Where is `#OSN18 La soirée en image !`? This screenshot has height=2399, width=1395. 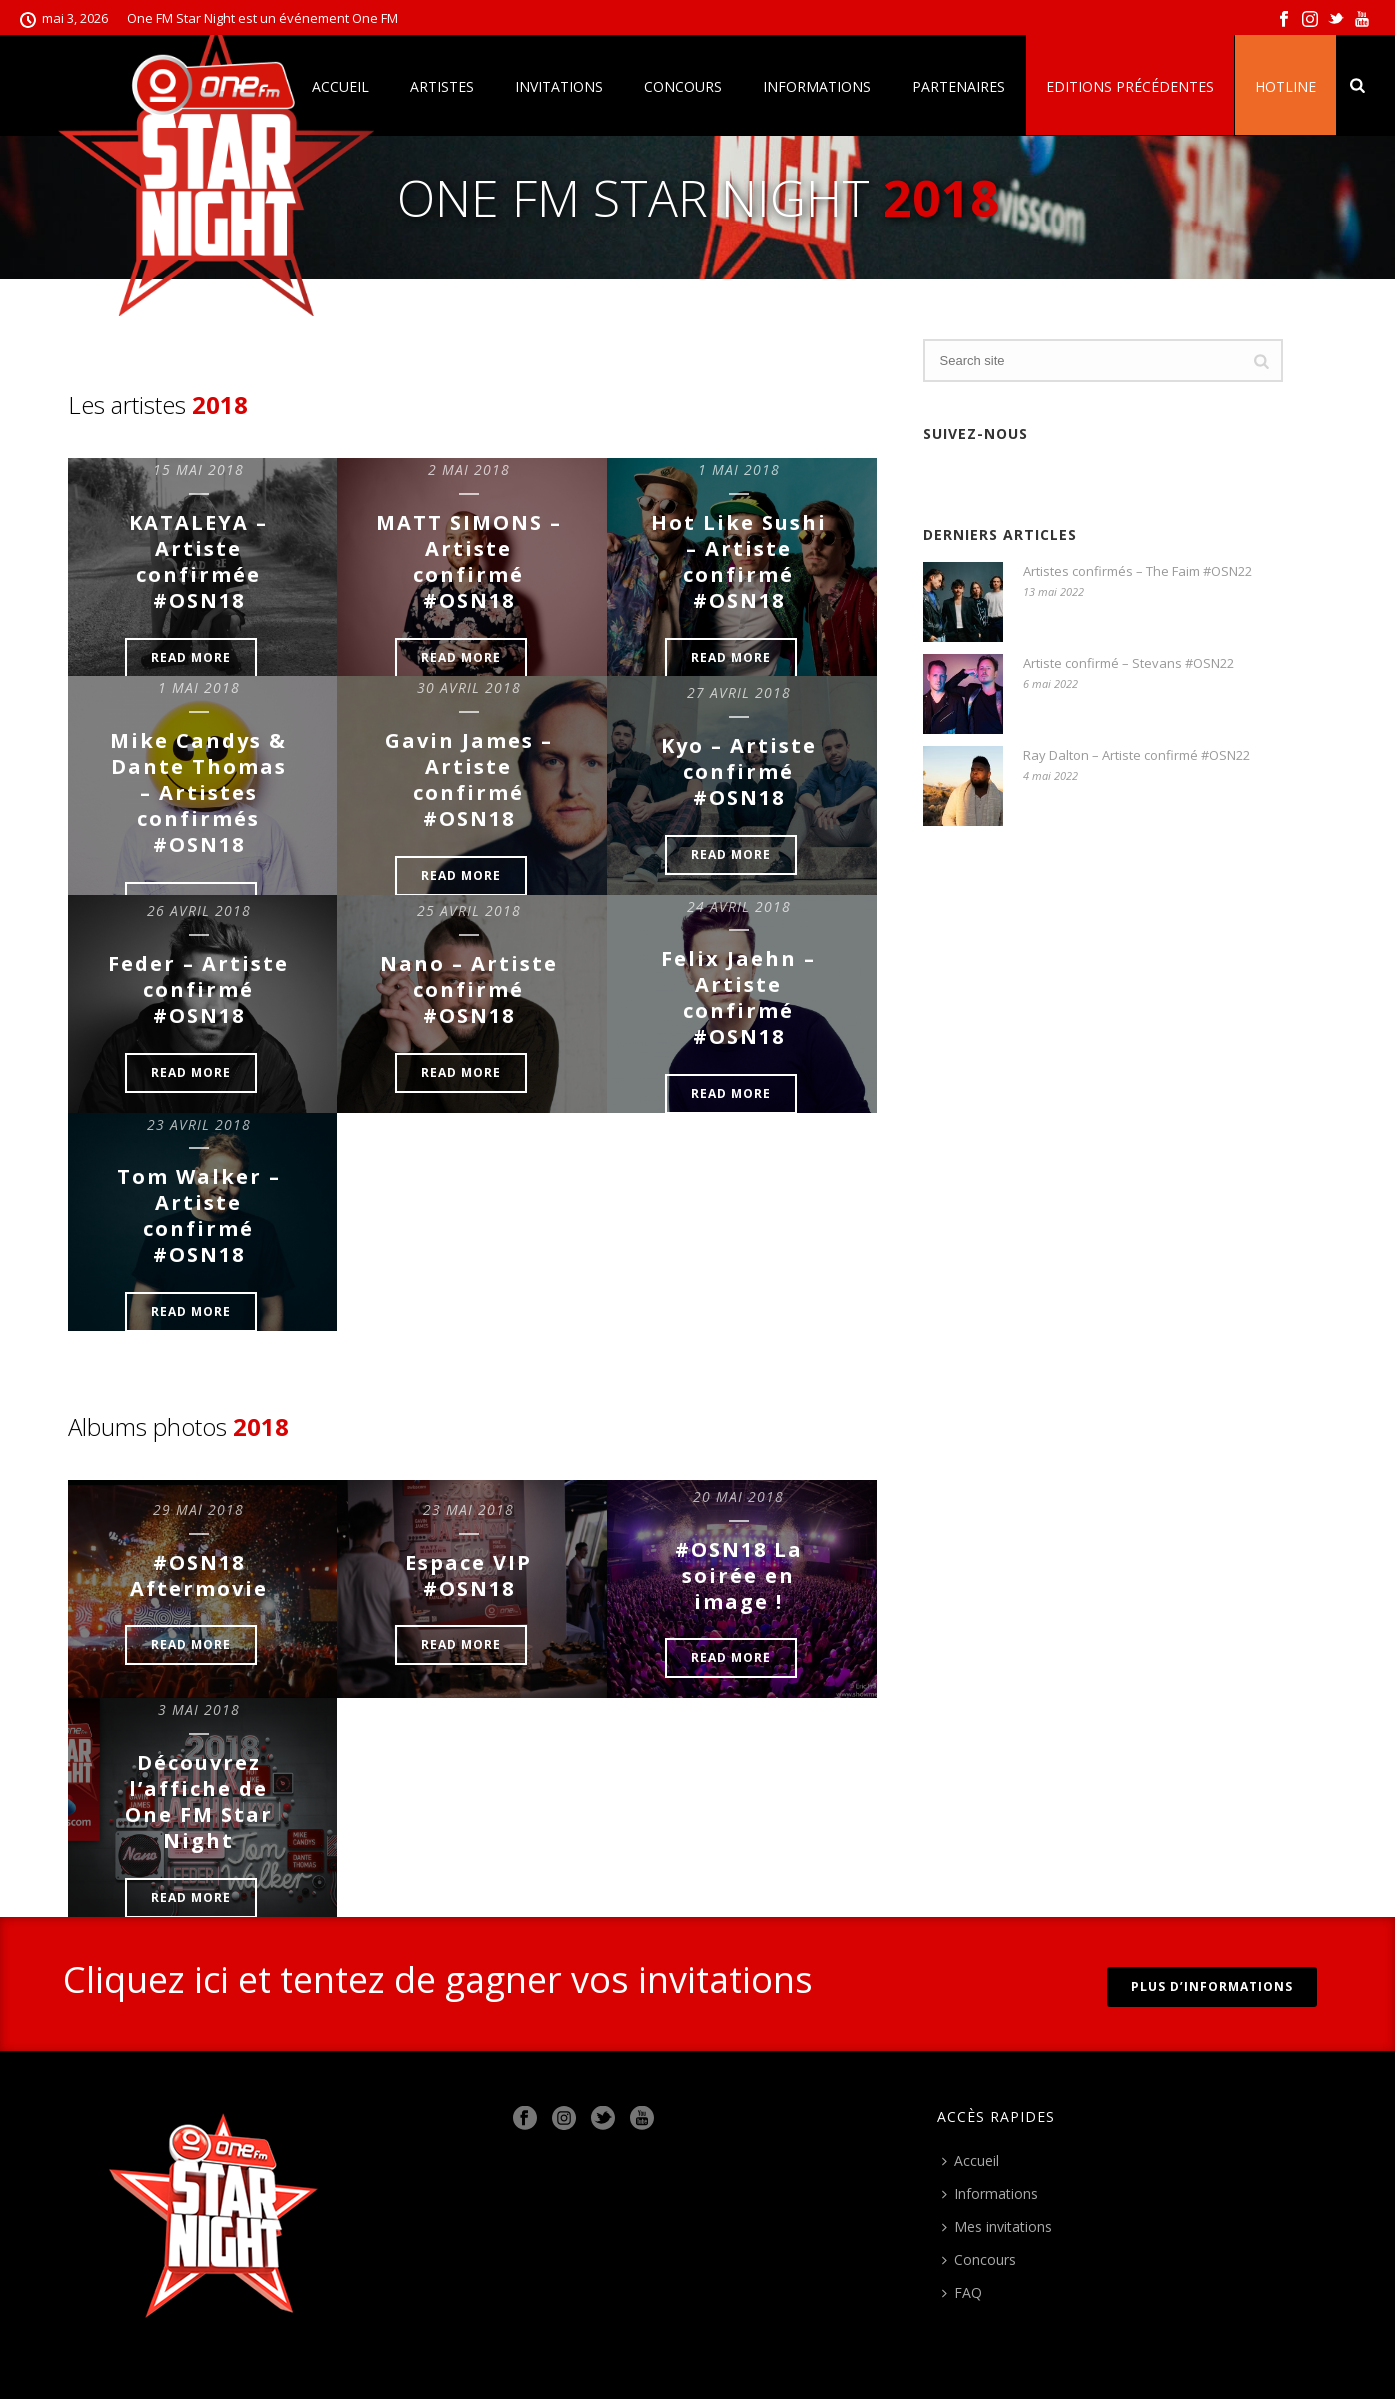 #OSN18 La soirée en image ! is located at coordinates (739, 1575).